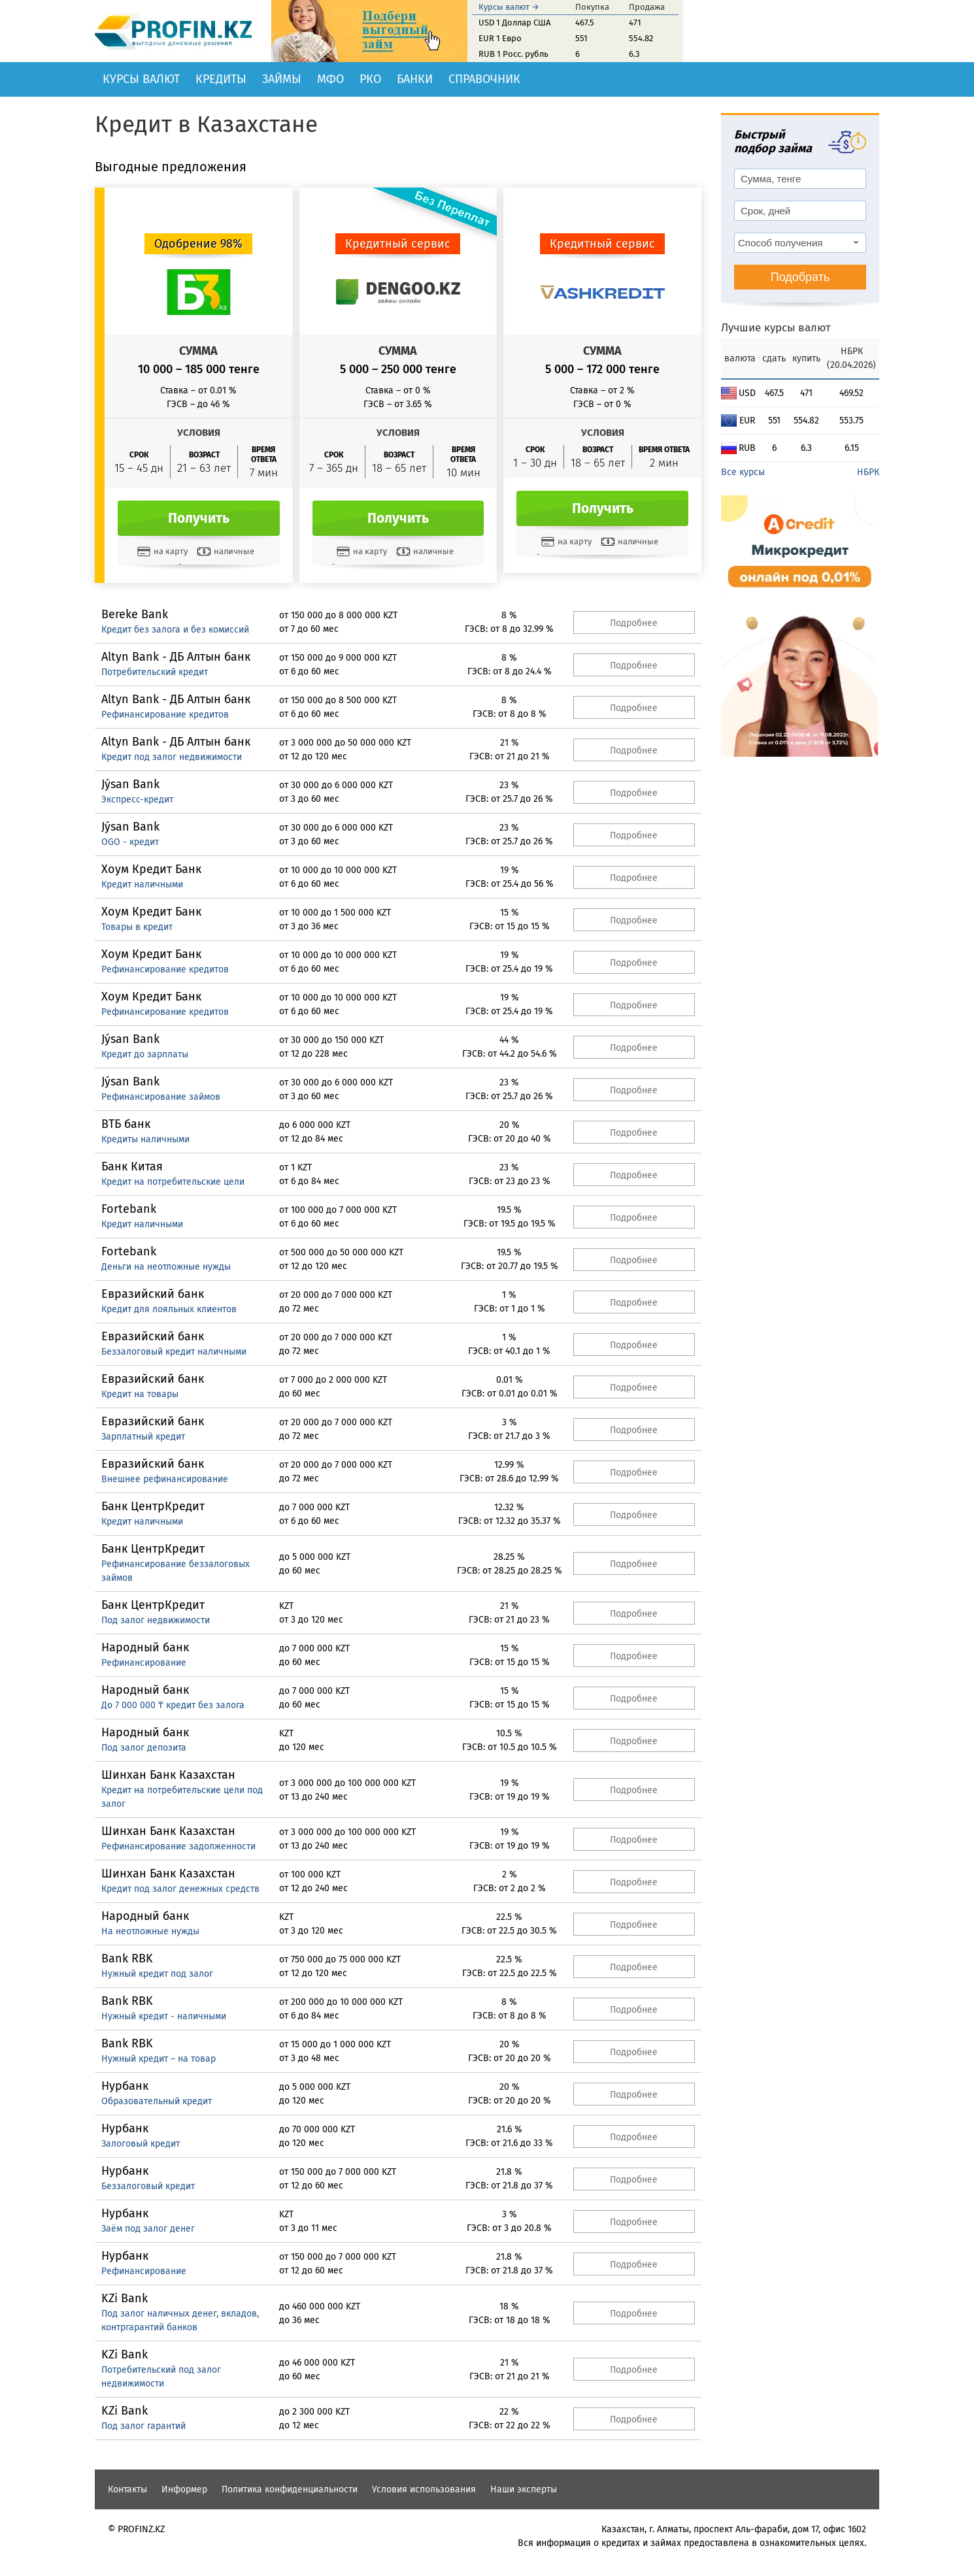  I want to click on Кредит под залог денежных средств, so click(180, 1888).